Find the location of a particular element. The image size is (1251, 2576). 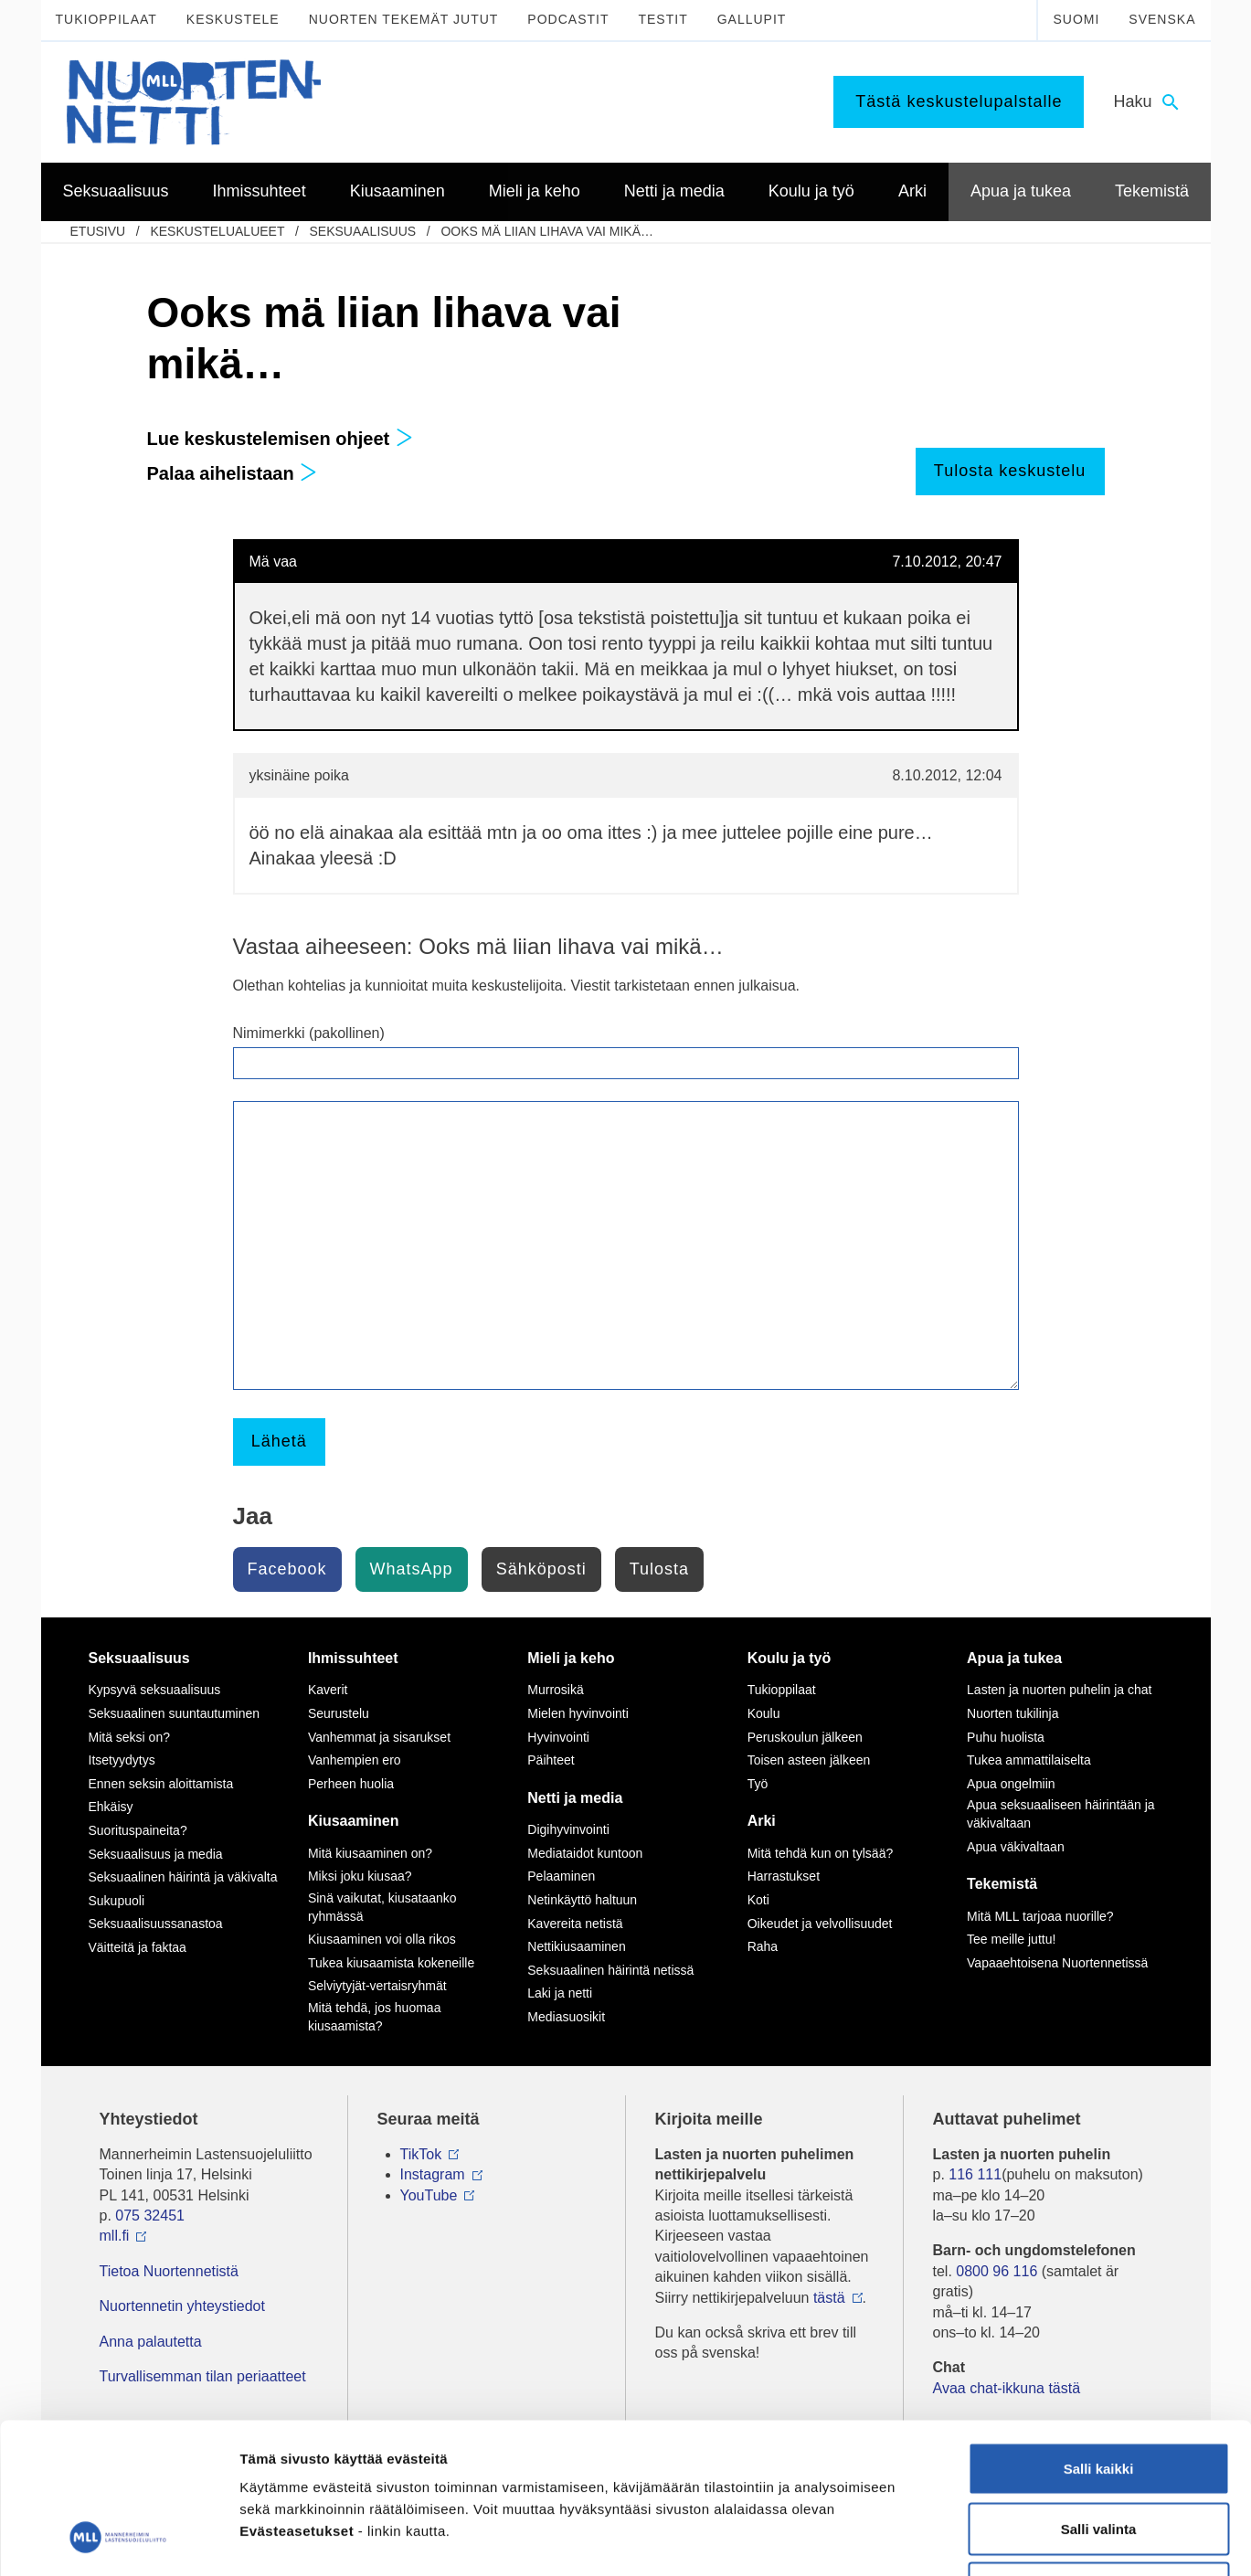

Kypsyvä seksuaalisuus is located at coordinates (155, 1689).